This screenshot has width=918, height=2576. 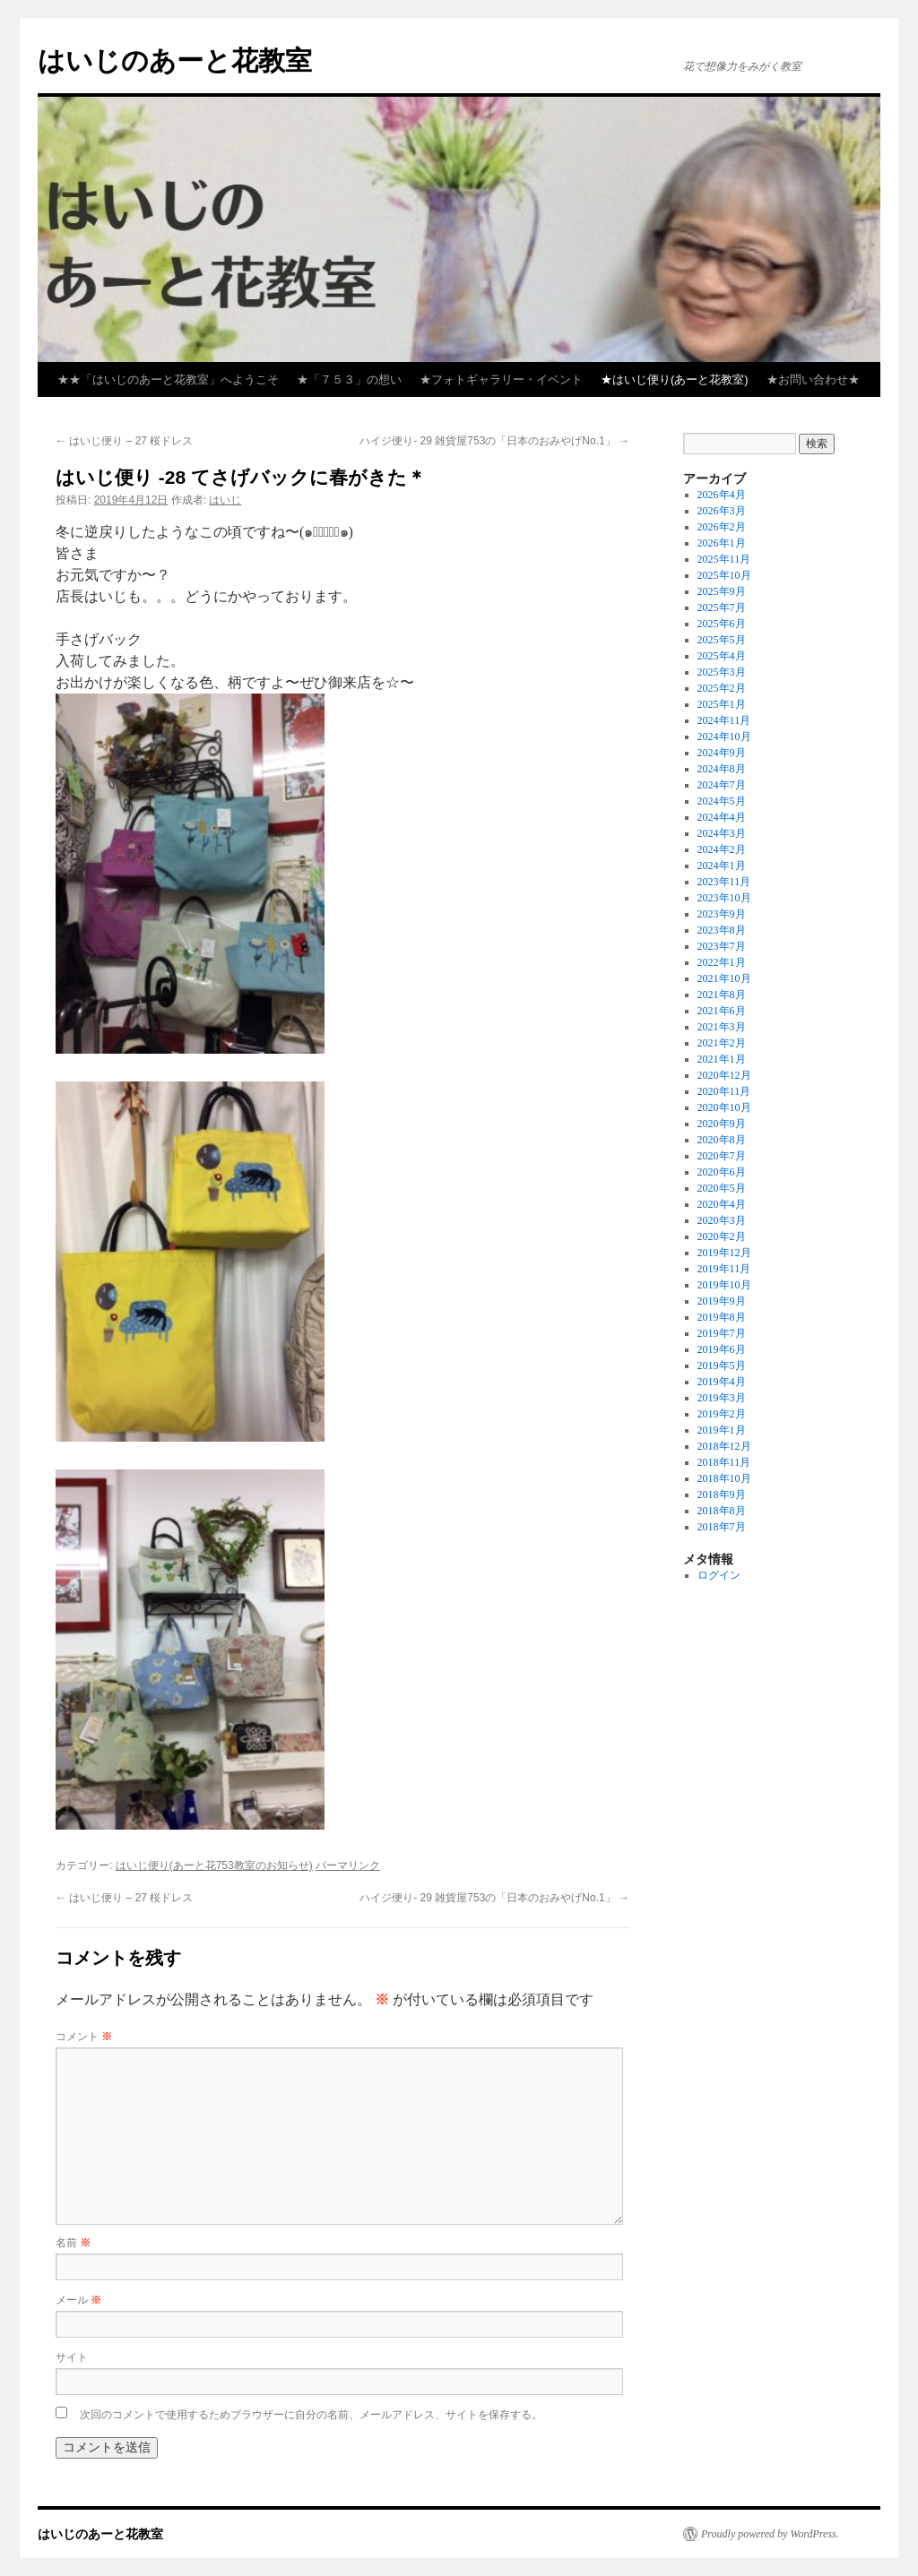 What do you see at coordinates (721, 1027) in the screenshot?
I see `2021年3月` at bounding box center [721, 1027].